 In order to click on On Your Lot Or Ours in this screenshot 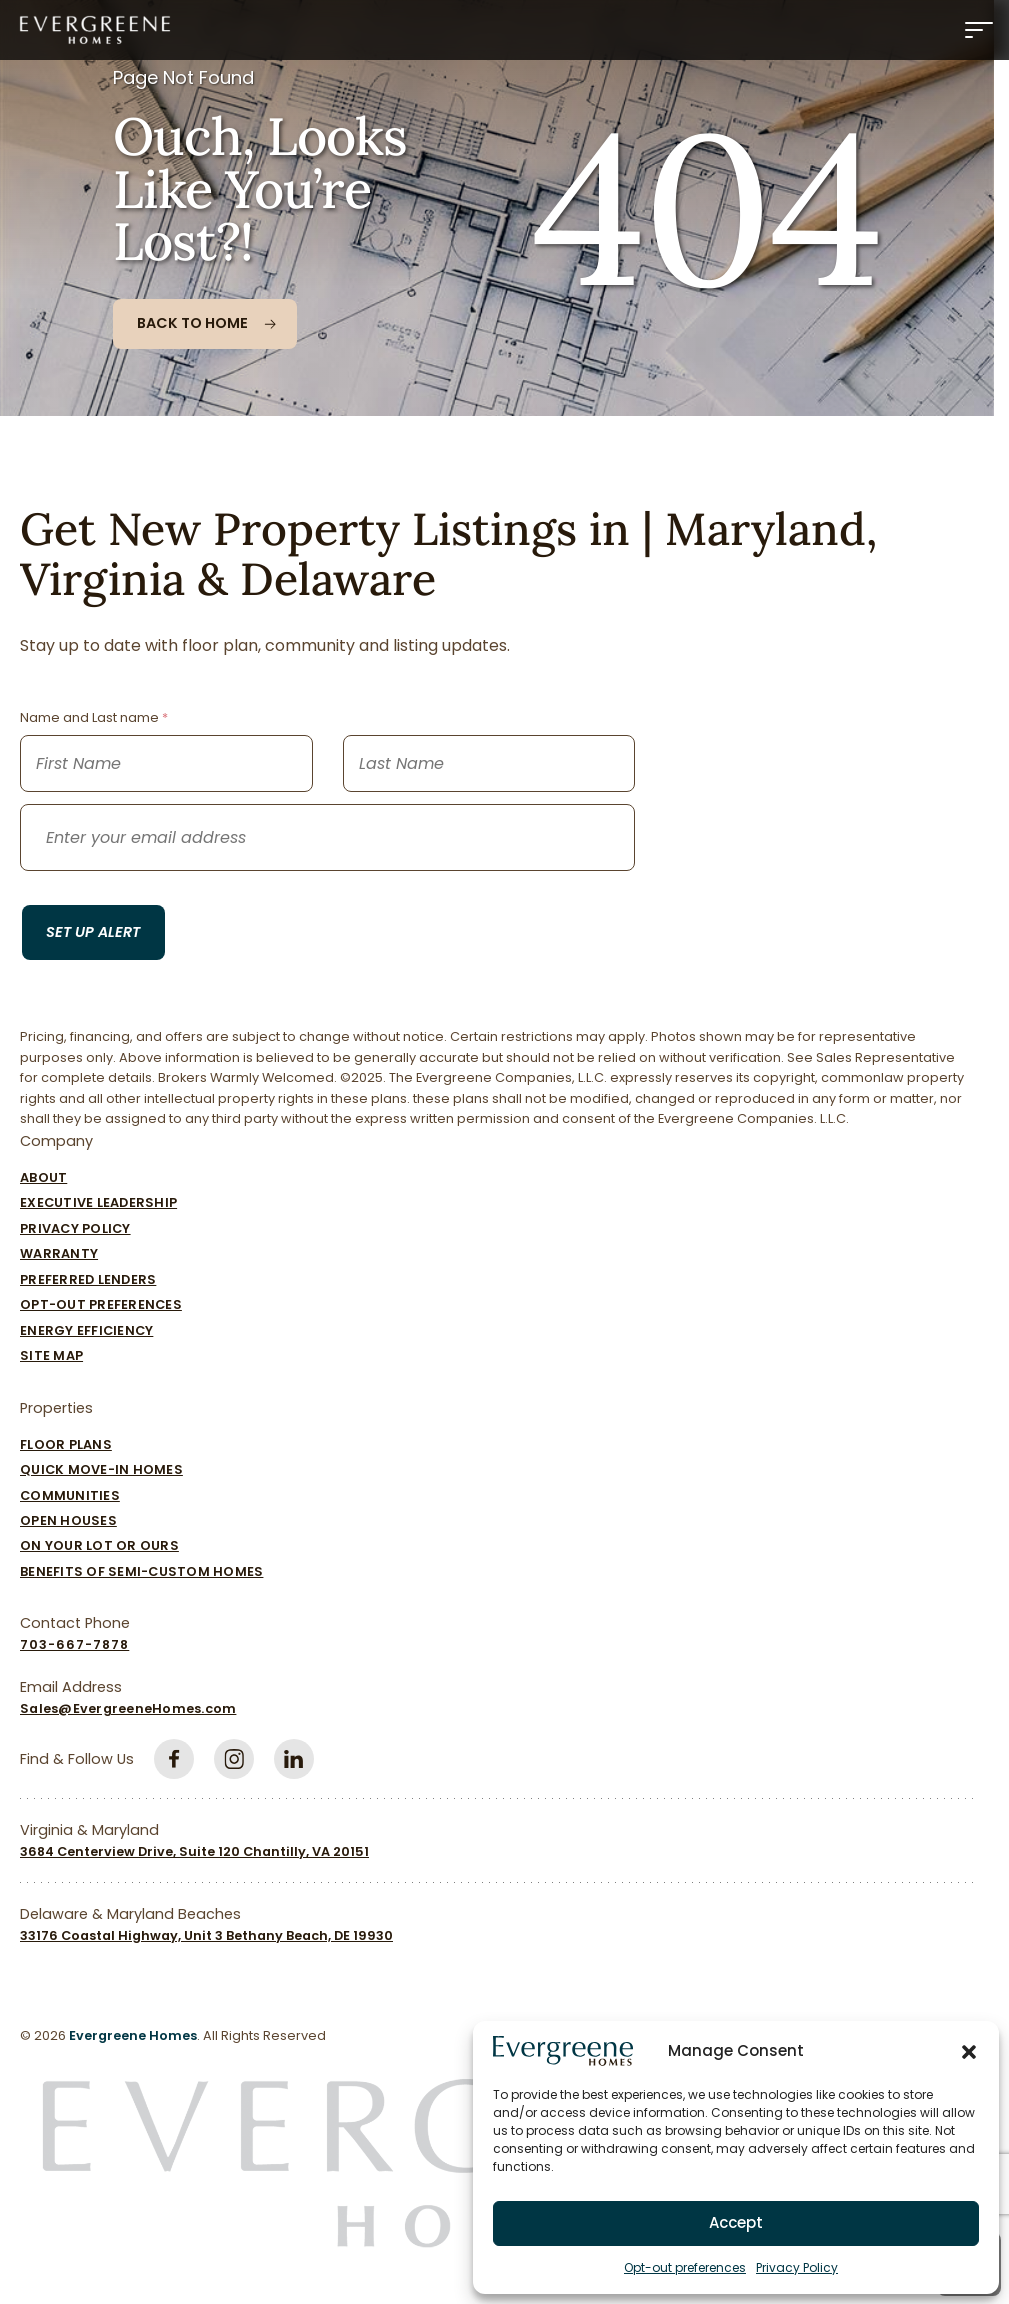, I will do `click(99, 1545)`.